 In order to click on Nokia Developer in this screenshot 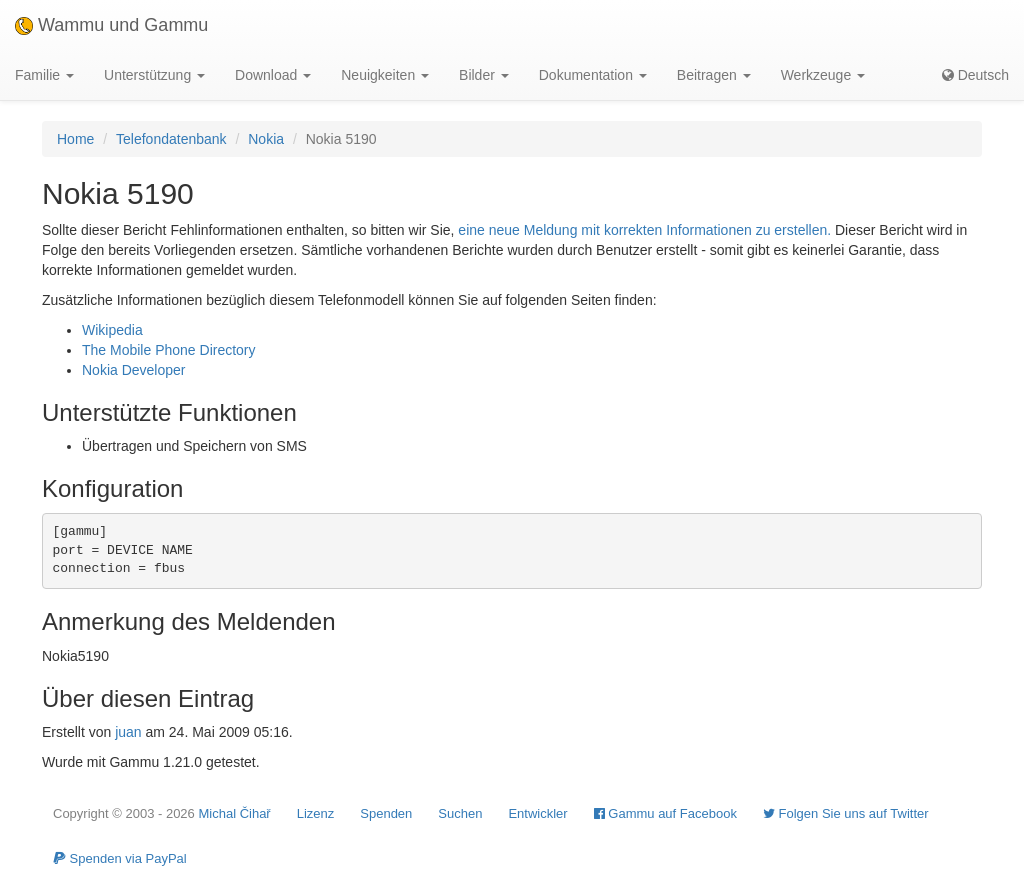, I will do `click(134, 370)`.